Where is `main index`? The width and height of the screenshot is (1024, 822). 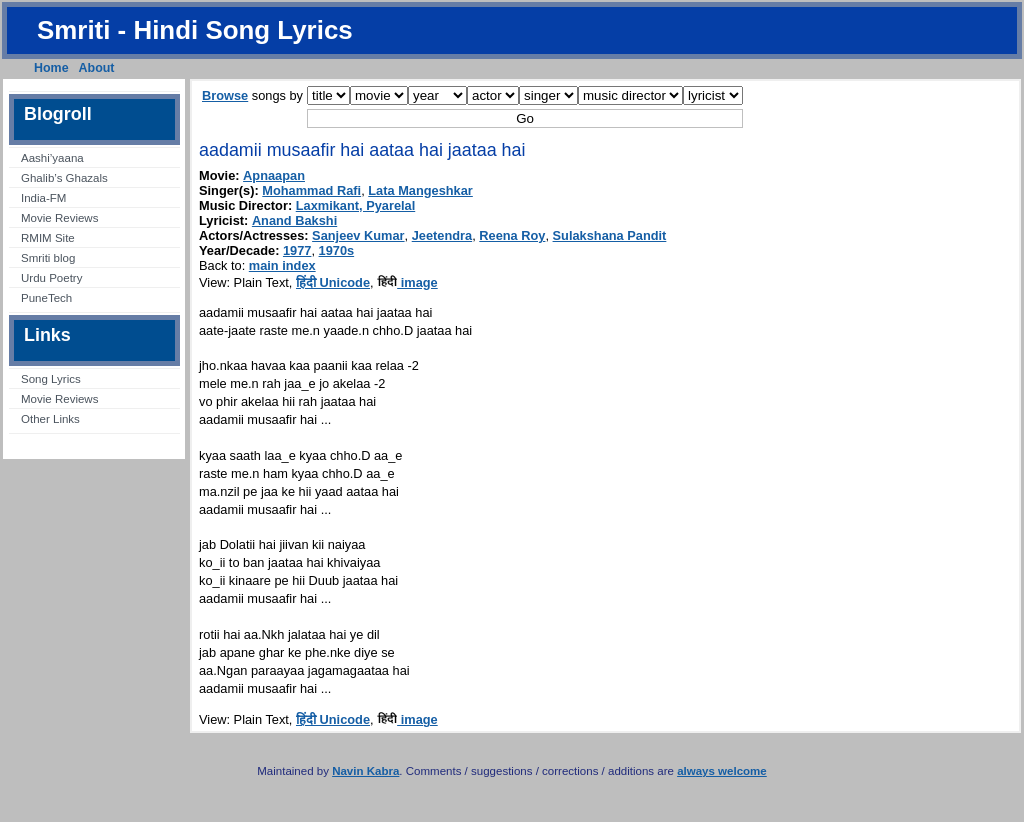 main index is located at coordinates (282, 265).